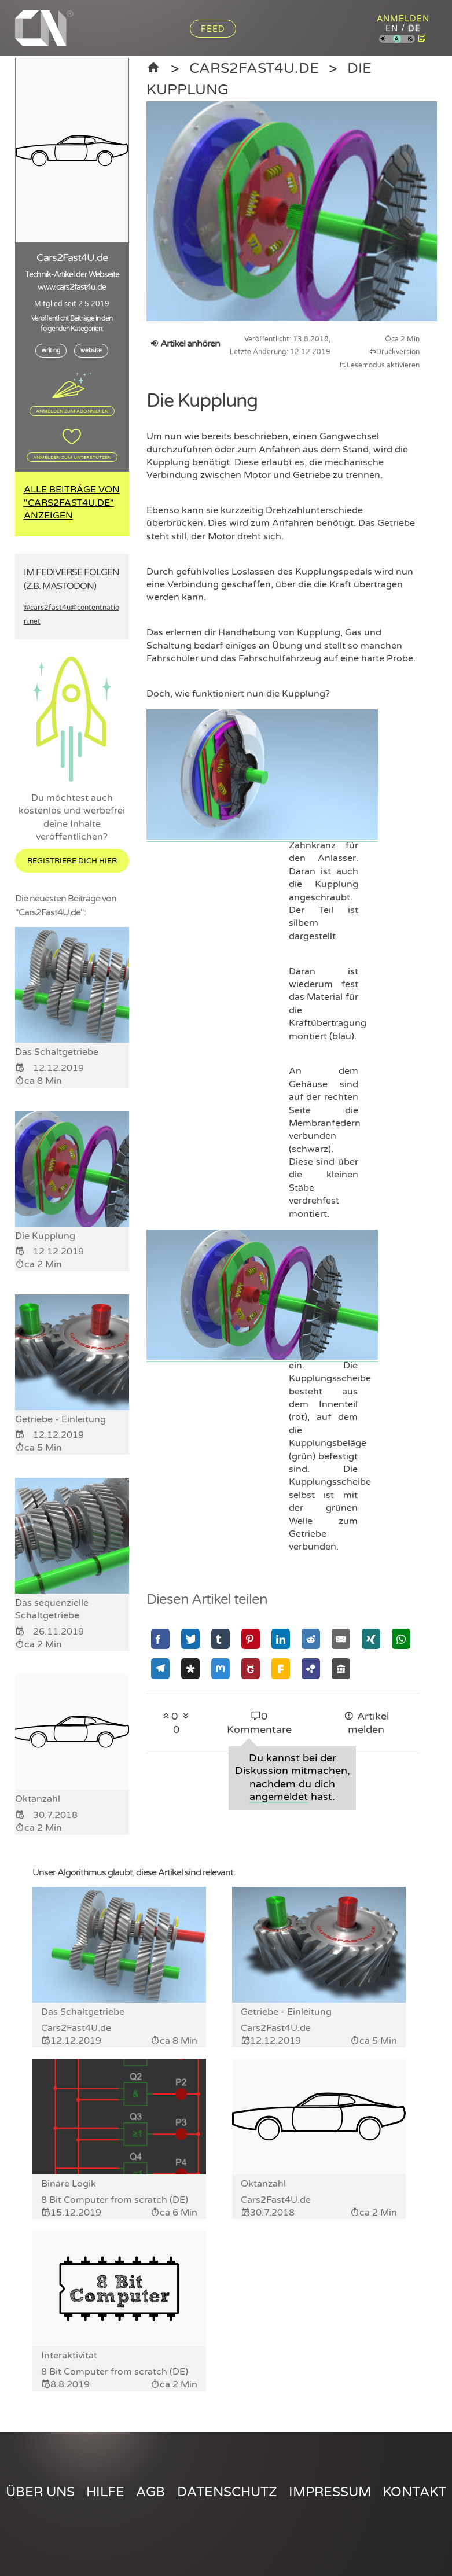  Describe the element at coordinates (68, 2183) in the screenshot. I see `Binäre Logik` at that location.